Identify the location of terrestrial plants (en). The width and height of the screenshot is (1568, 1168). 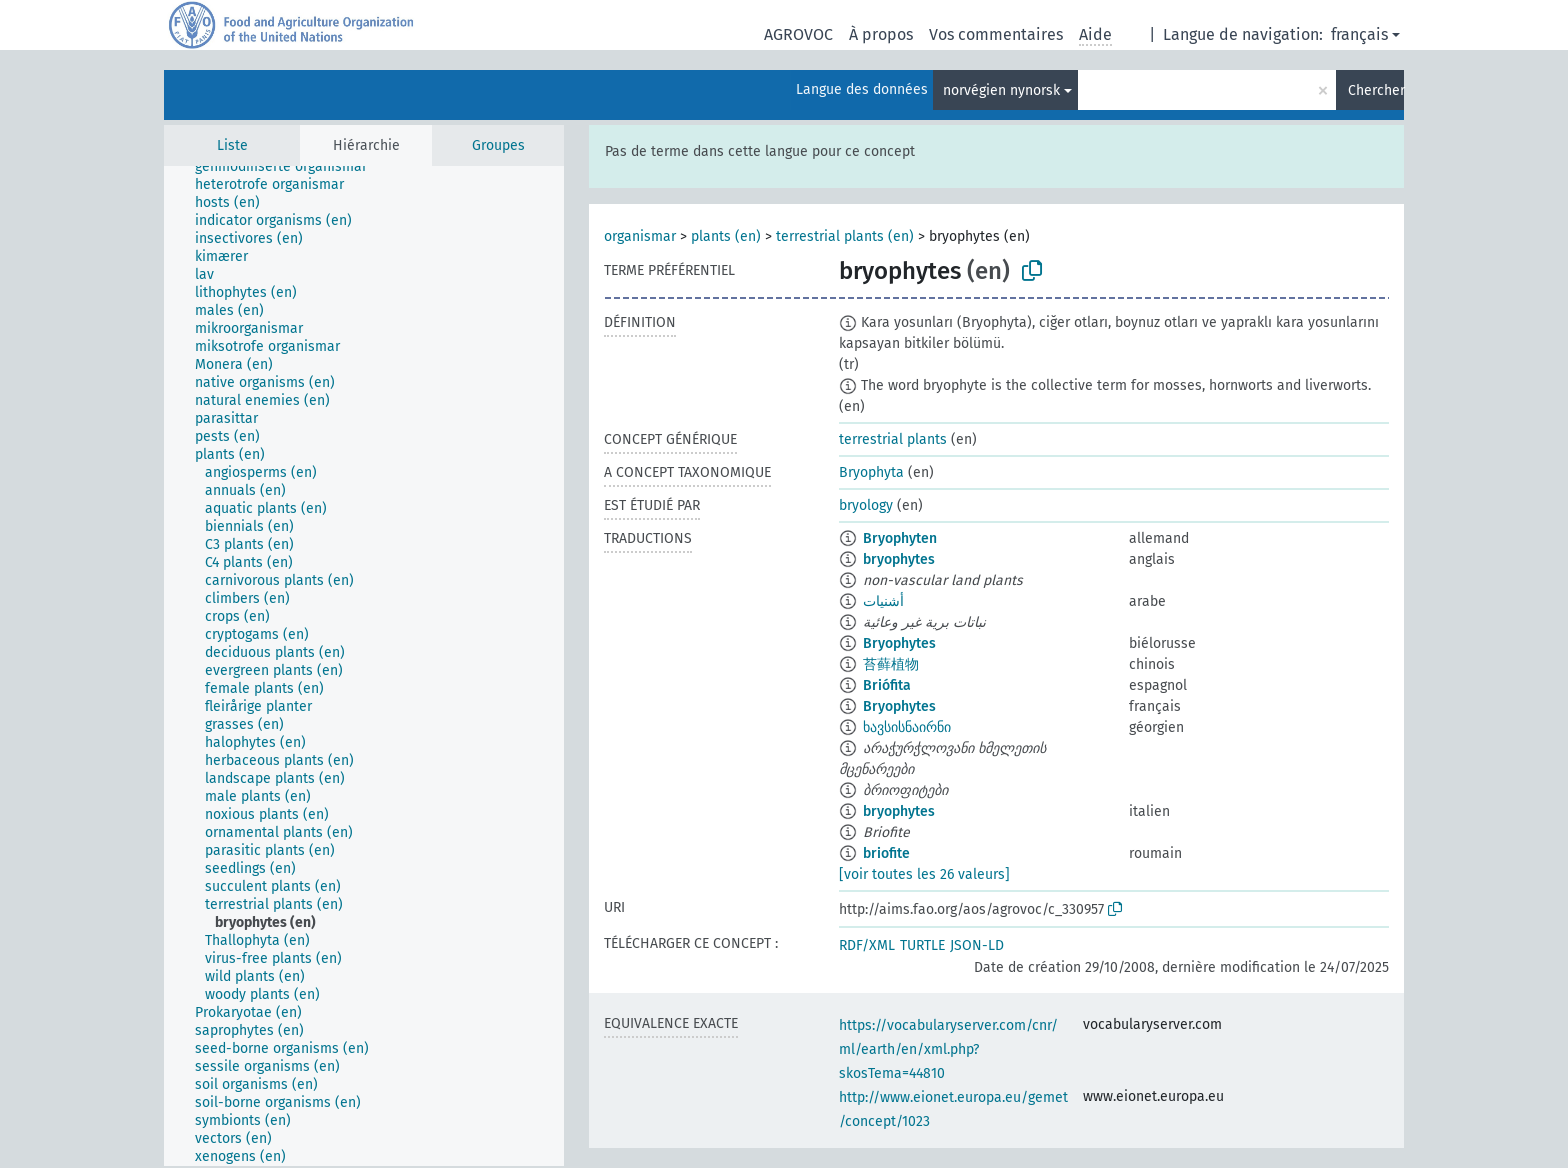
(845, 236).